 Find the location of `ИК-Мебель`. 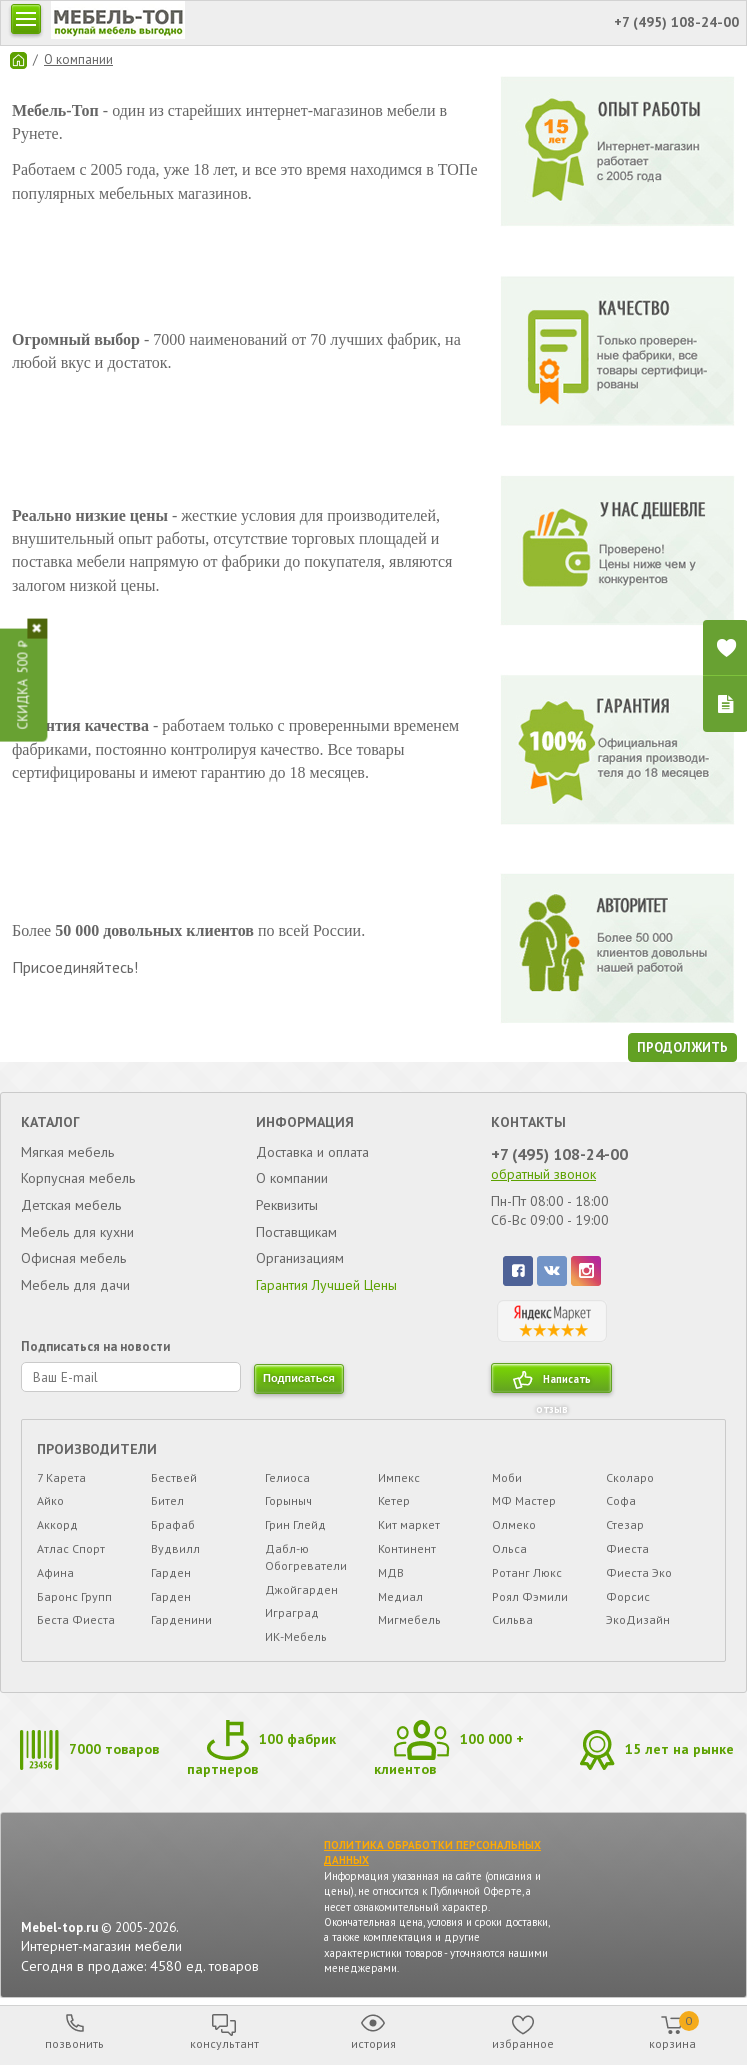

ИК-Мебель is located at coordinates (296, 1636).